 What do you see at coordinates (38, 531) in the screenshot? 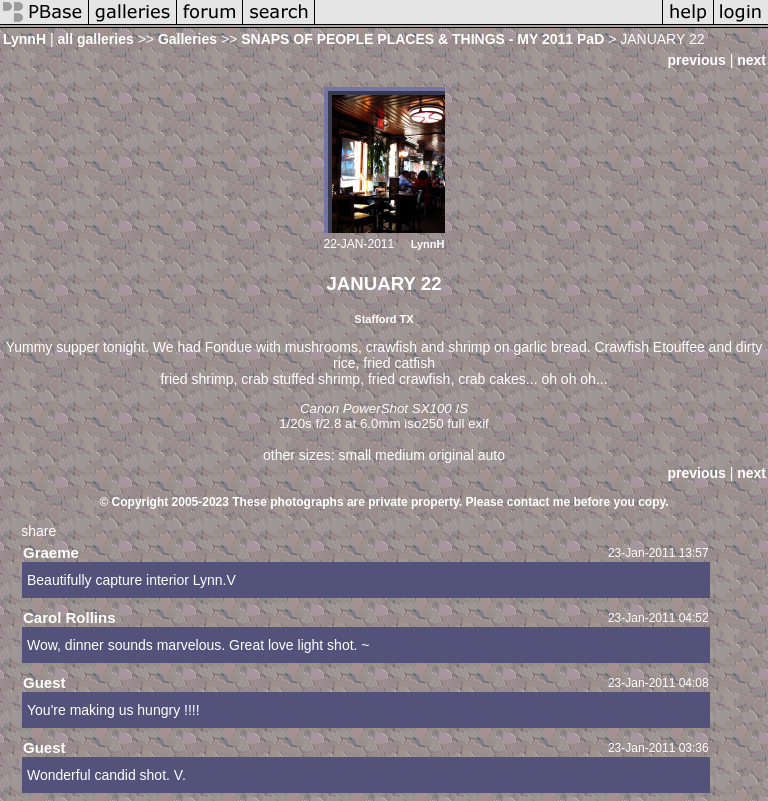
I see `share` at bounding box center [38, 531].